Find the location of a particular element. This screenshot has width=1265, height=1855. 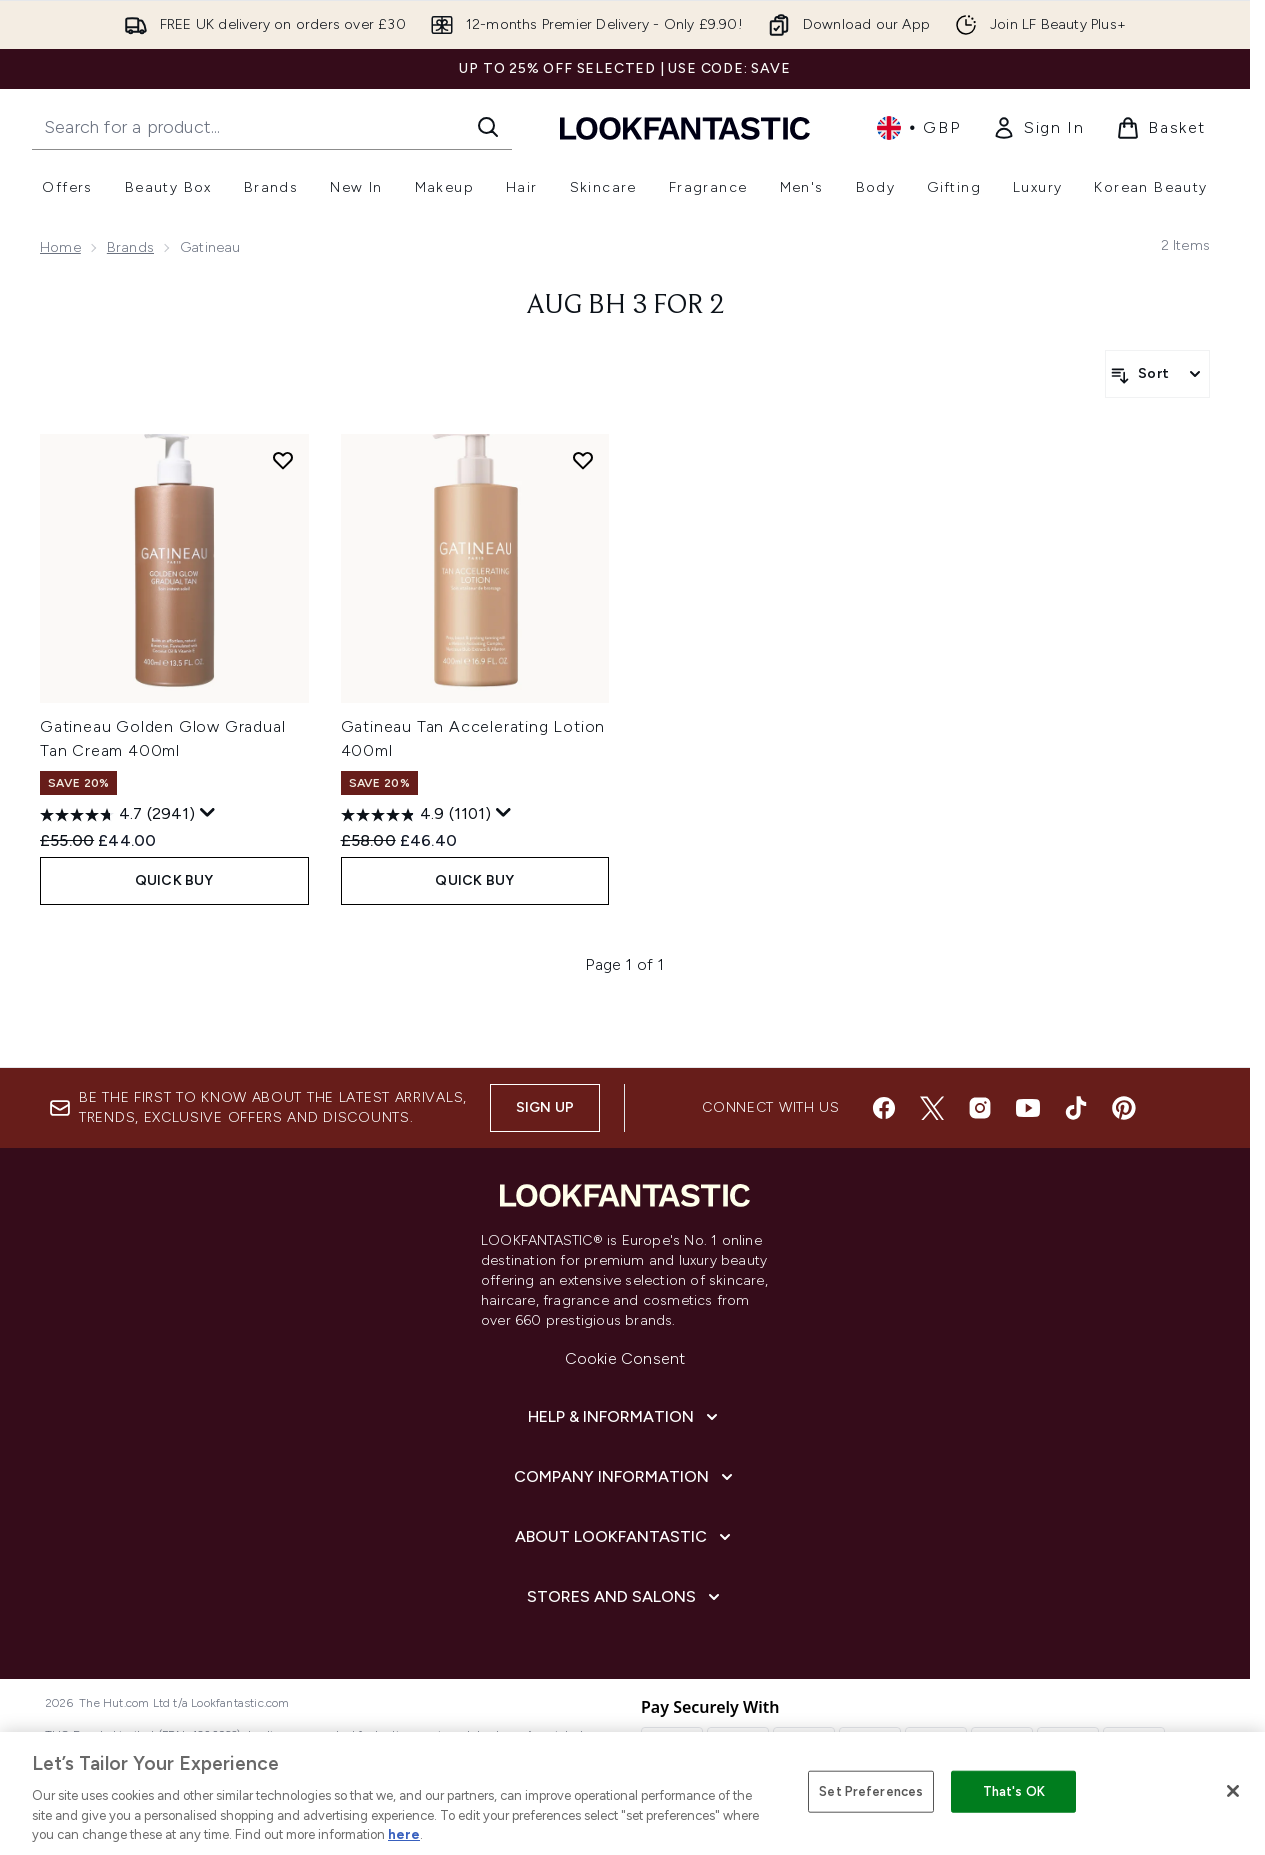

Home is located at coordinates (60, 247).